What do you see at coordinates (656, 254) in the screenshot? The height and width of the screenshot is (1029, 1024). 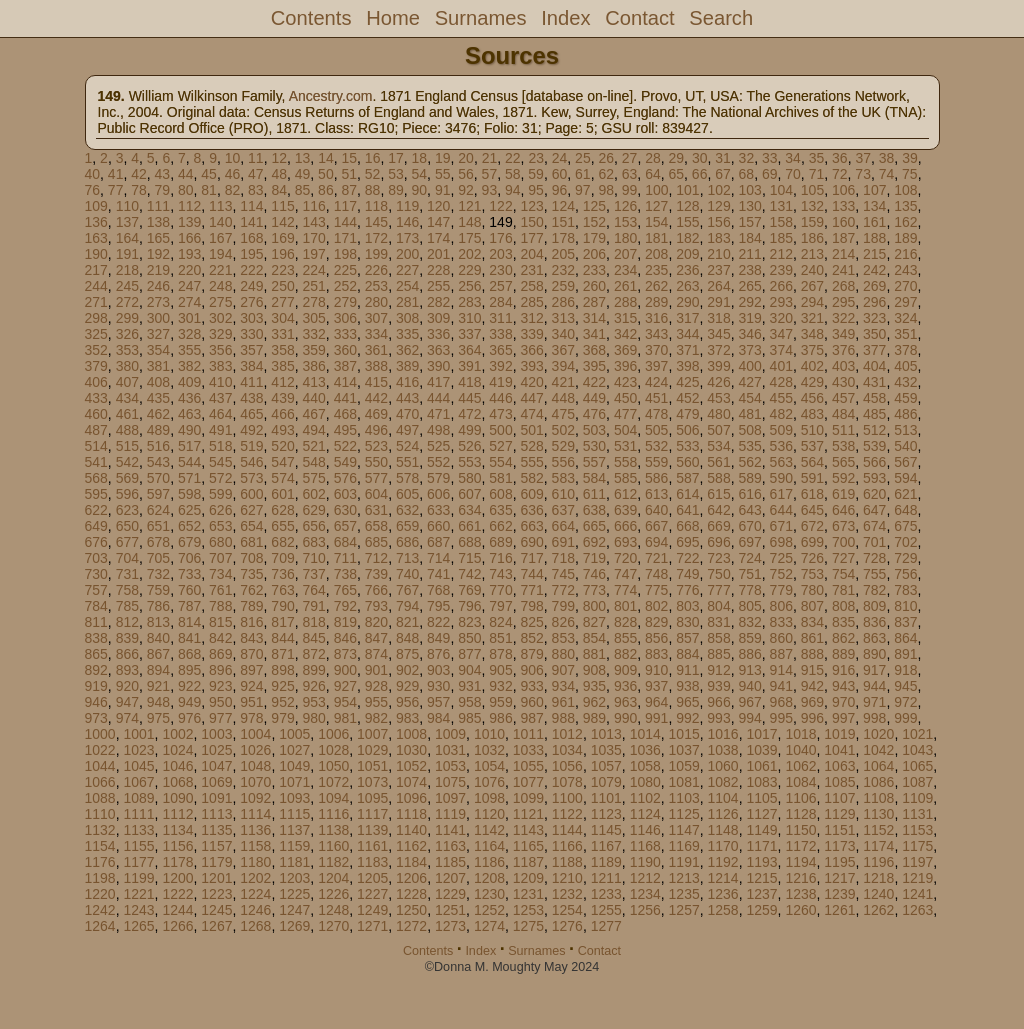 I see `208` at bounding box center [656, 254].